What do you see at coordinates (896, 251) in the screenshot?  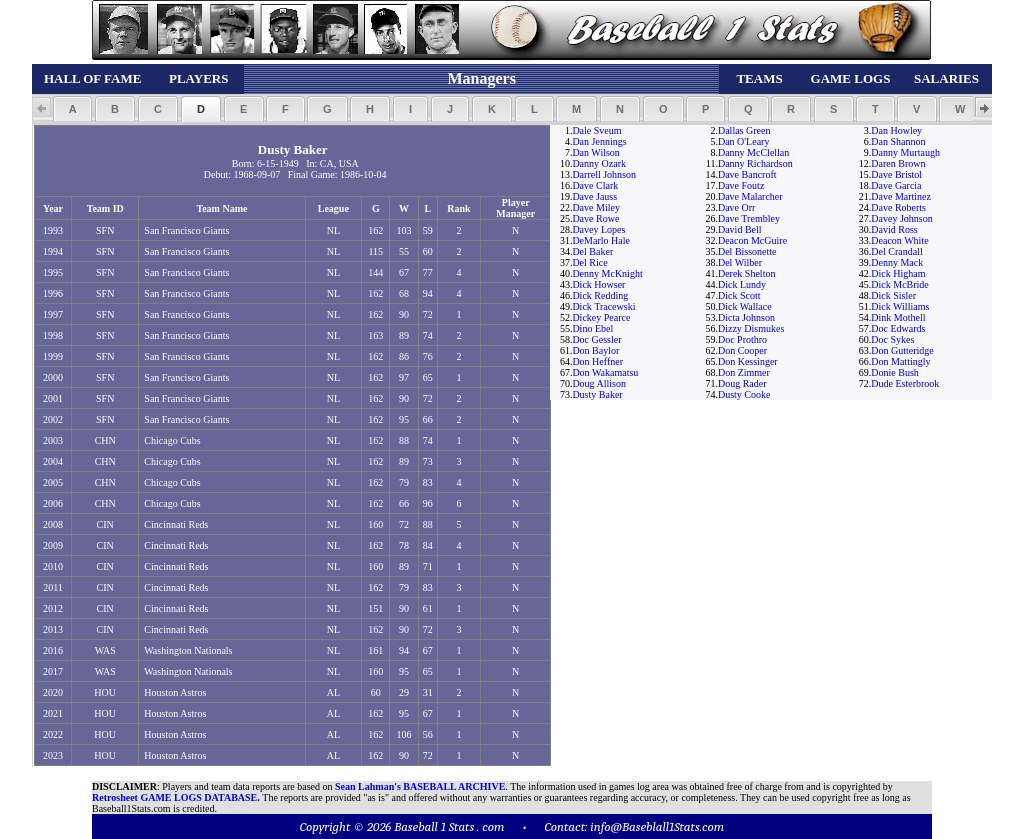 I see `Del Crandall` at bounding box center [896, 251].